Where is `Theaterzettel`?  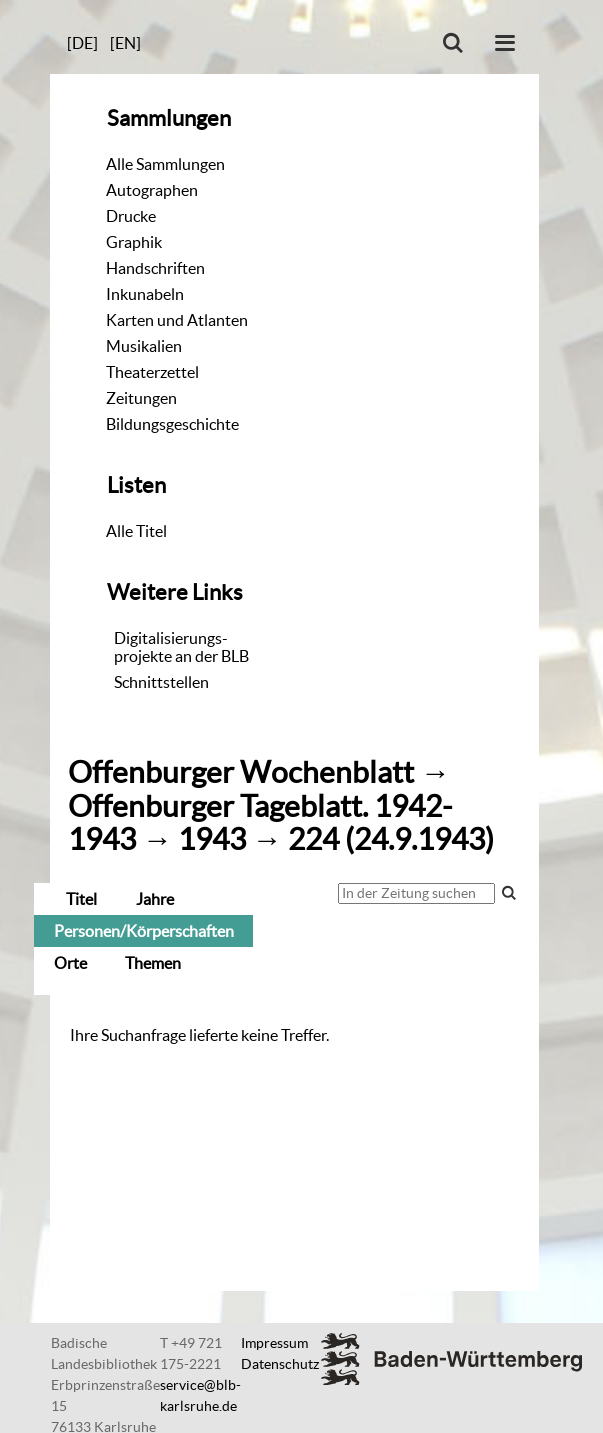
Theaterzettel is located at coordinates (152, 372).